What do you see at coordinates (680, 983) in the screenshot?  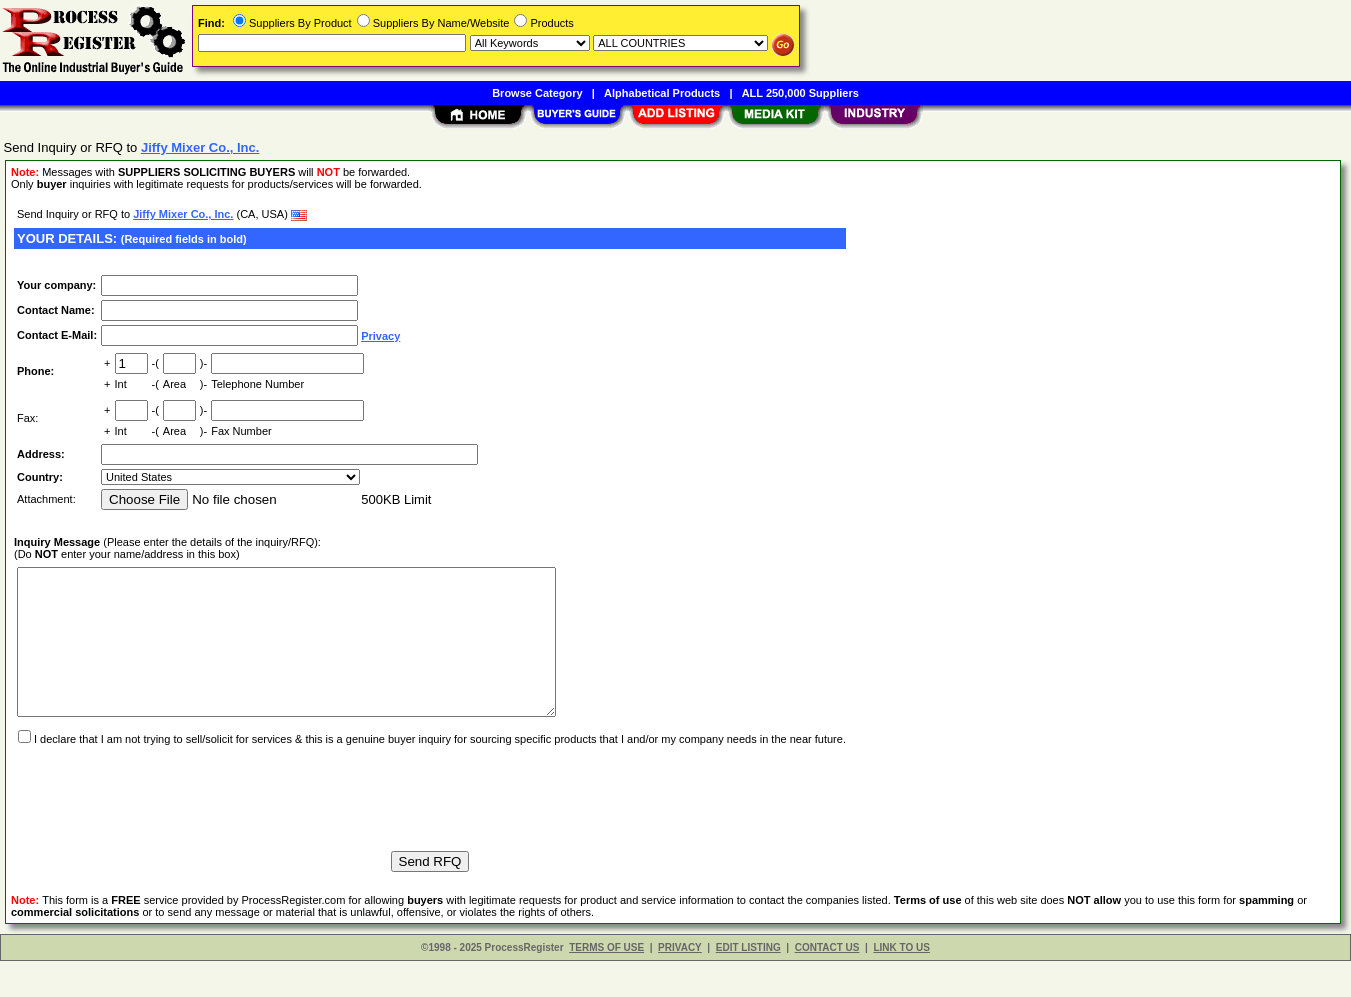 I see `PRIVACY` at bounding box center [680, 983].